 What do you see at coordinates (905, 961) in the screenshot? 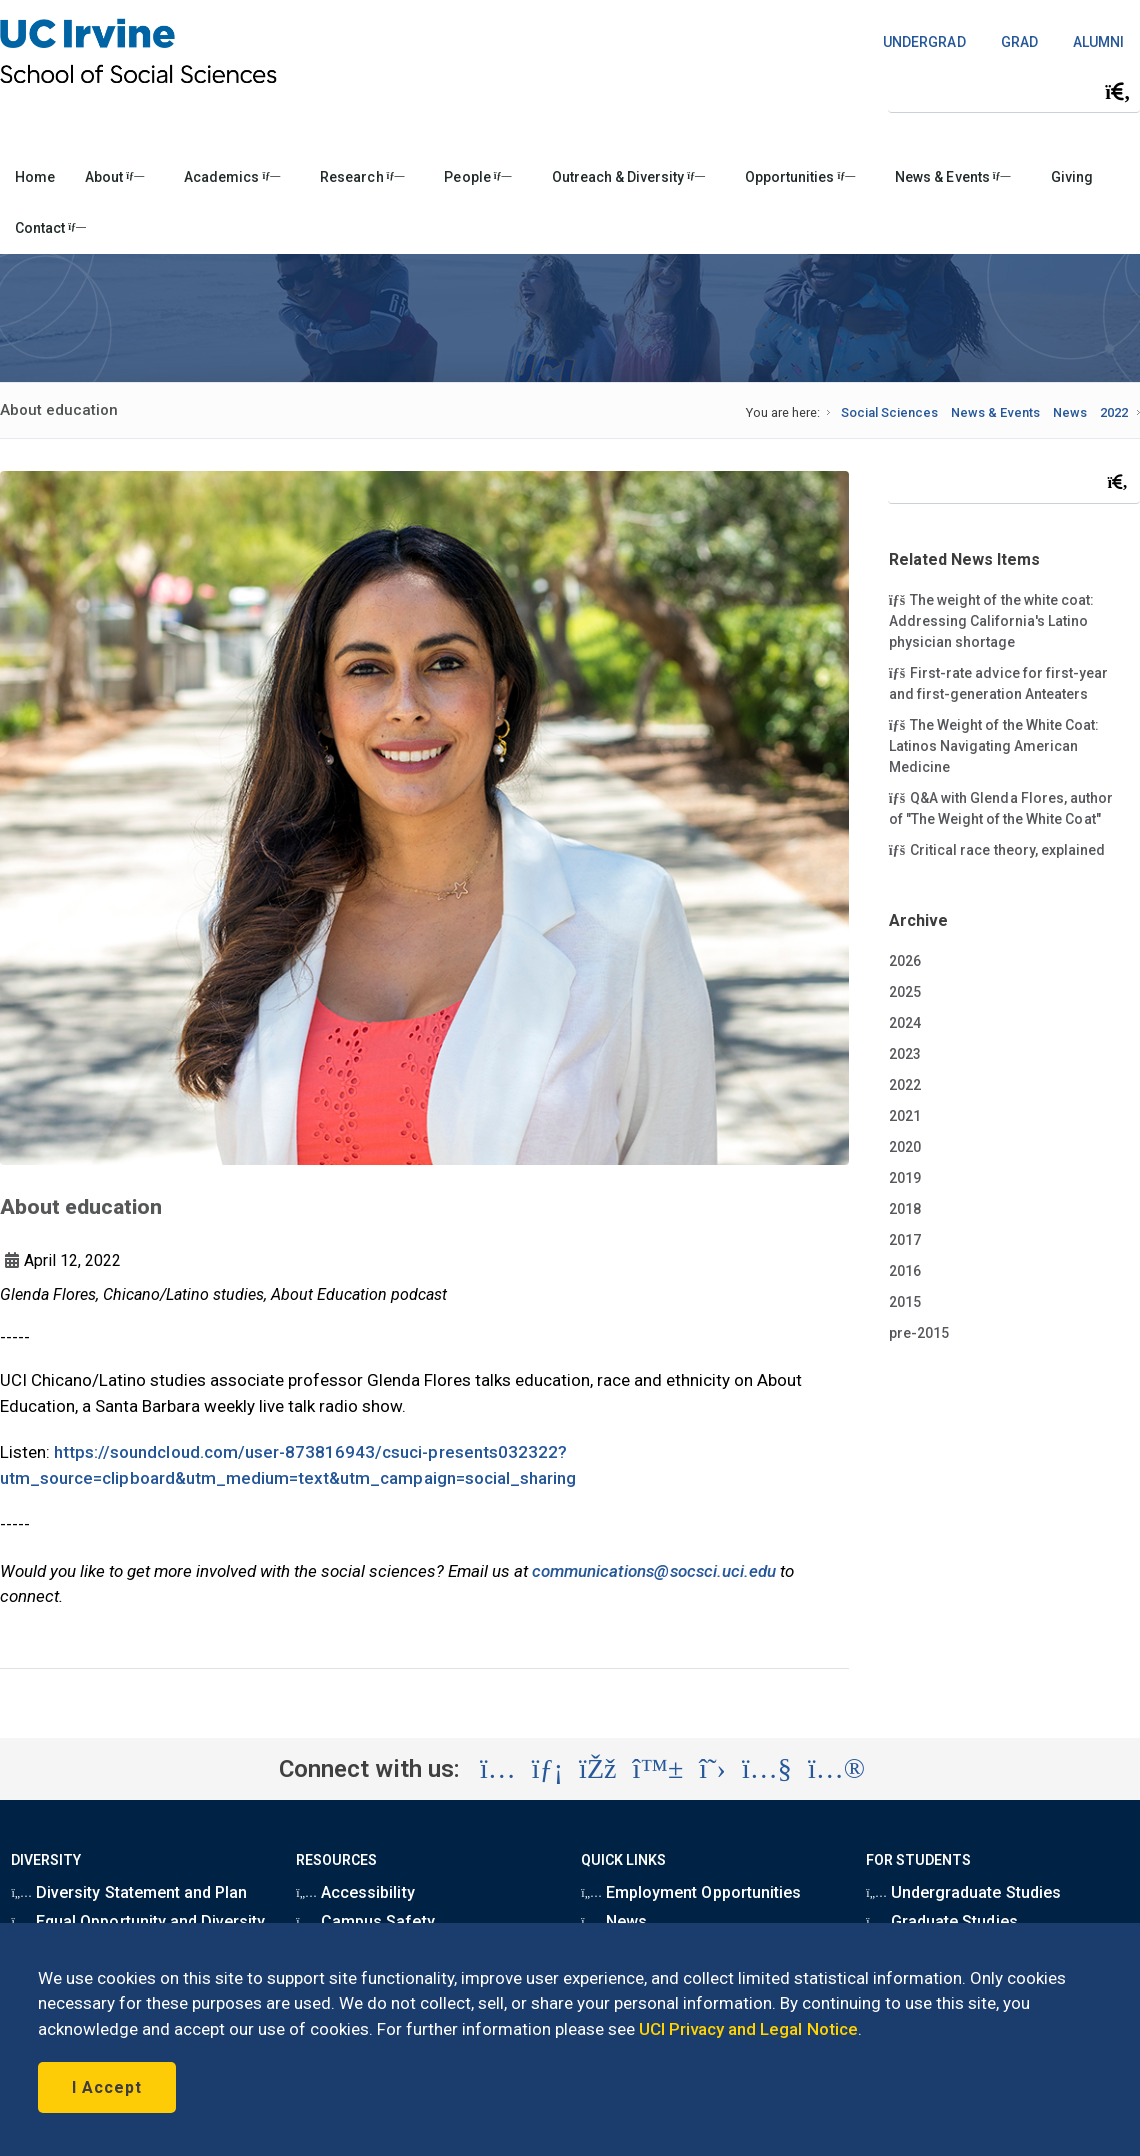
I see `2026` at bounding box center [905, 961].